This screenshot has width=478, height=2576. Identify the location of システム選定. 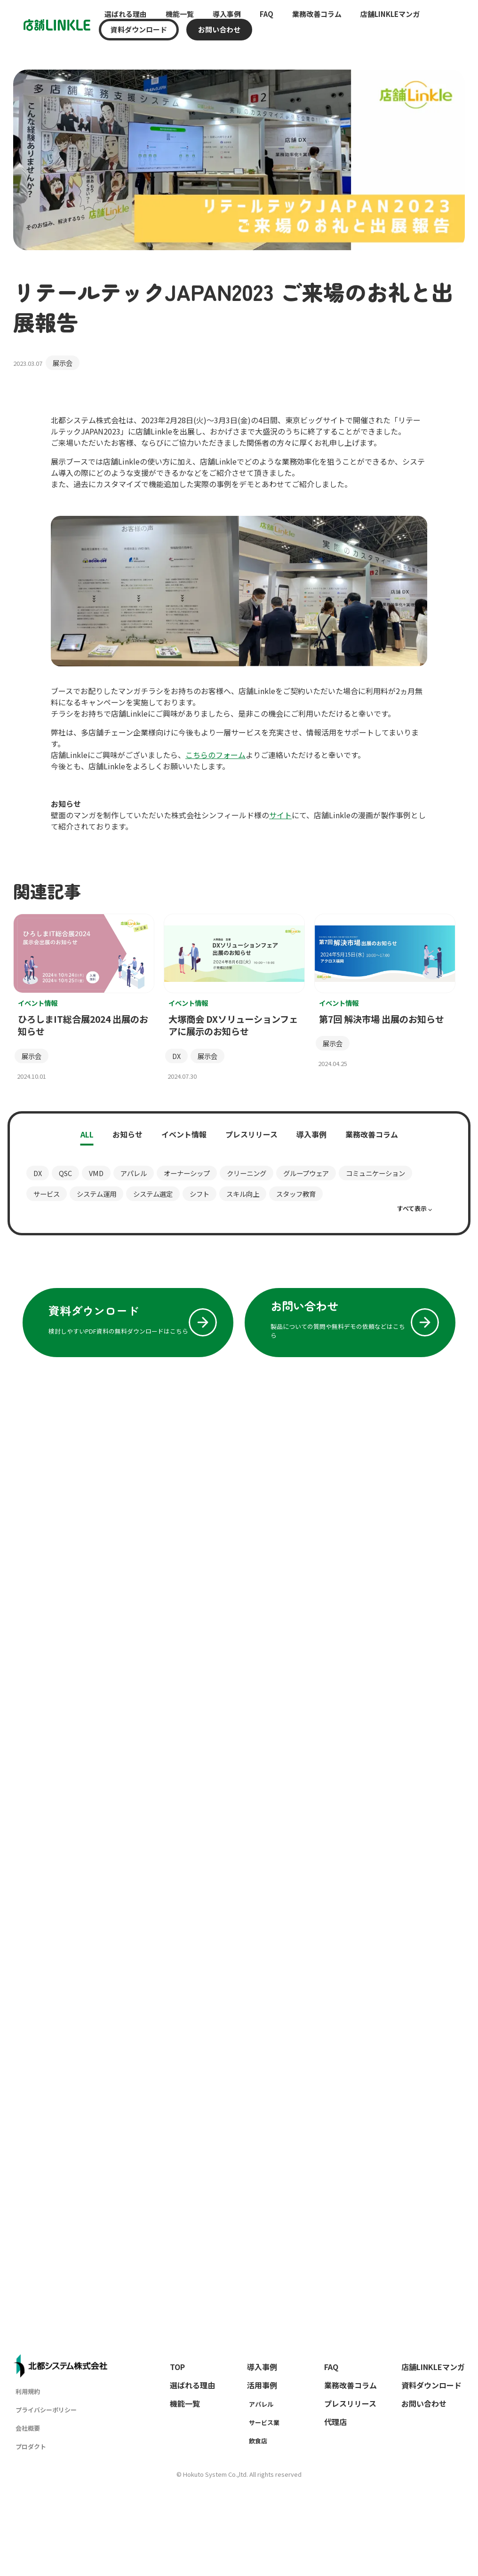
(153, 1194).